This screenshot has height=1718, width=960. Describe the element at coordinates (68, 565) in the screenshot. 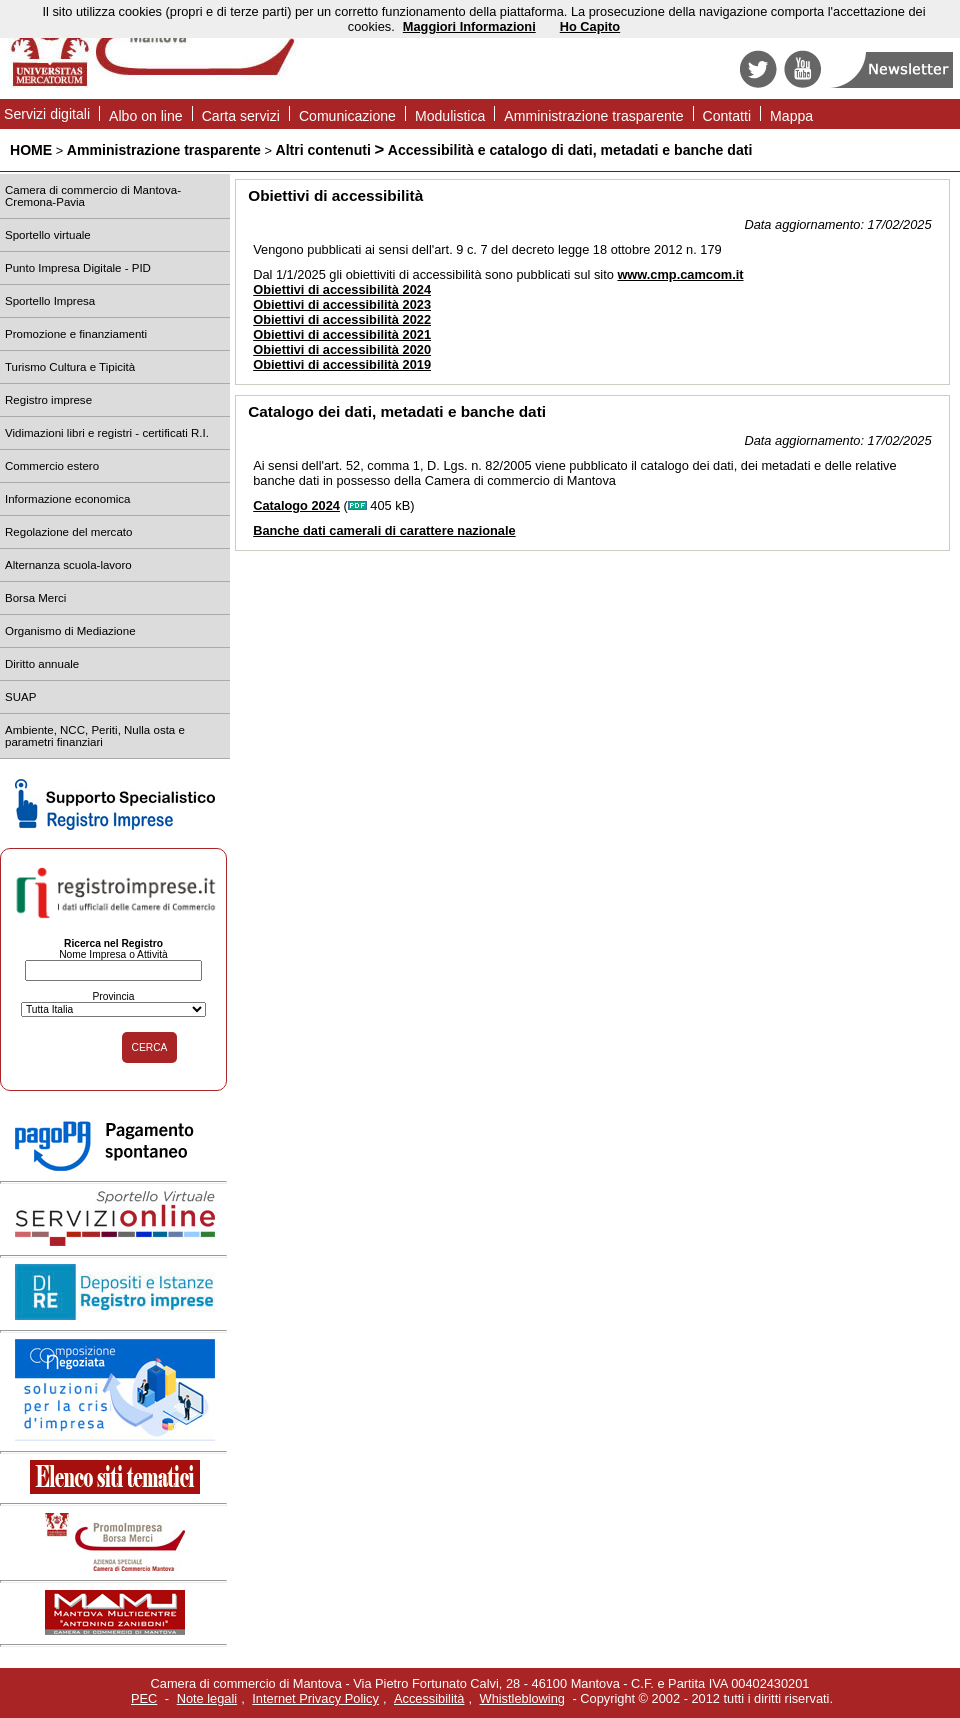

I see `Alternanza scuola-lavoro` at that location.